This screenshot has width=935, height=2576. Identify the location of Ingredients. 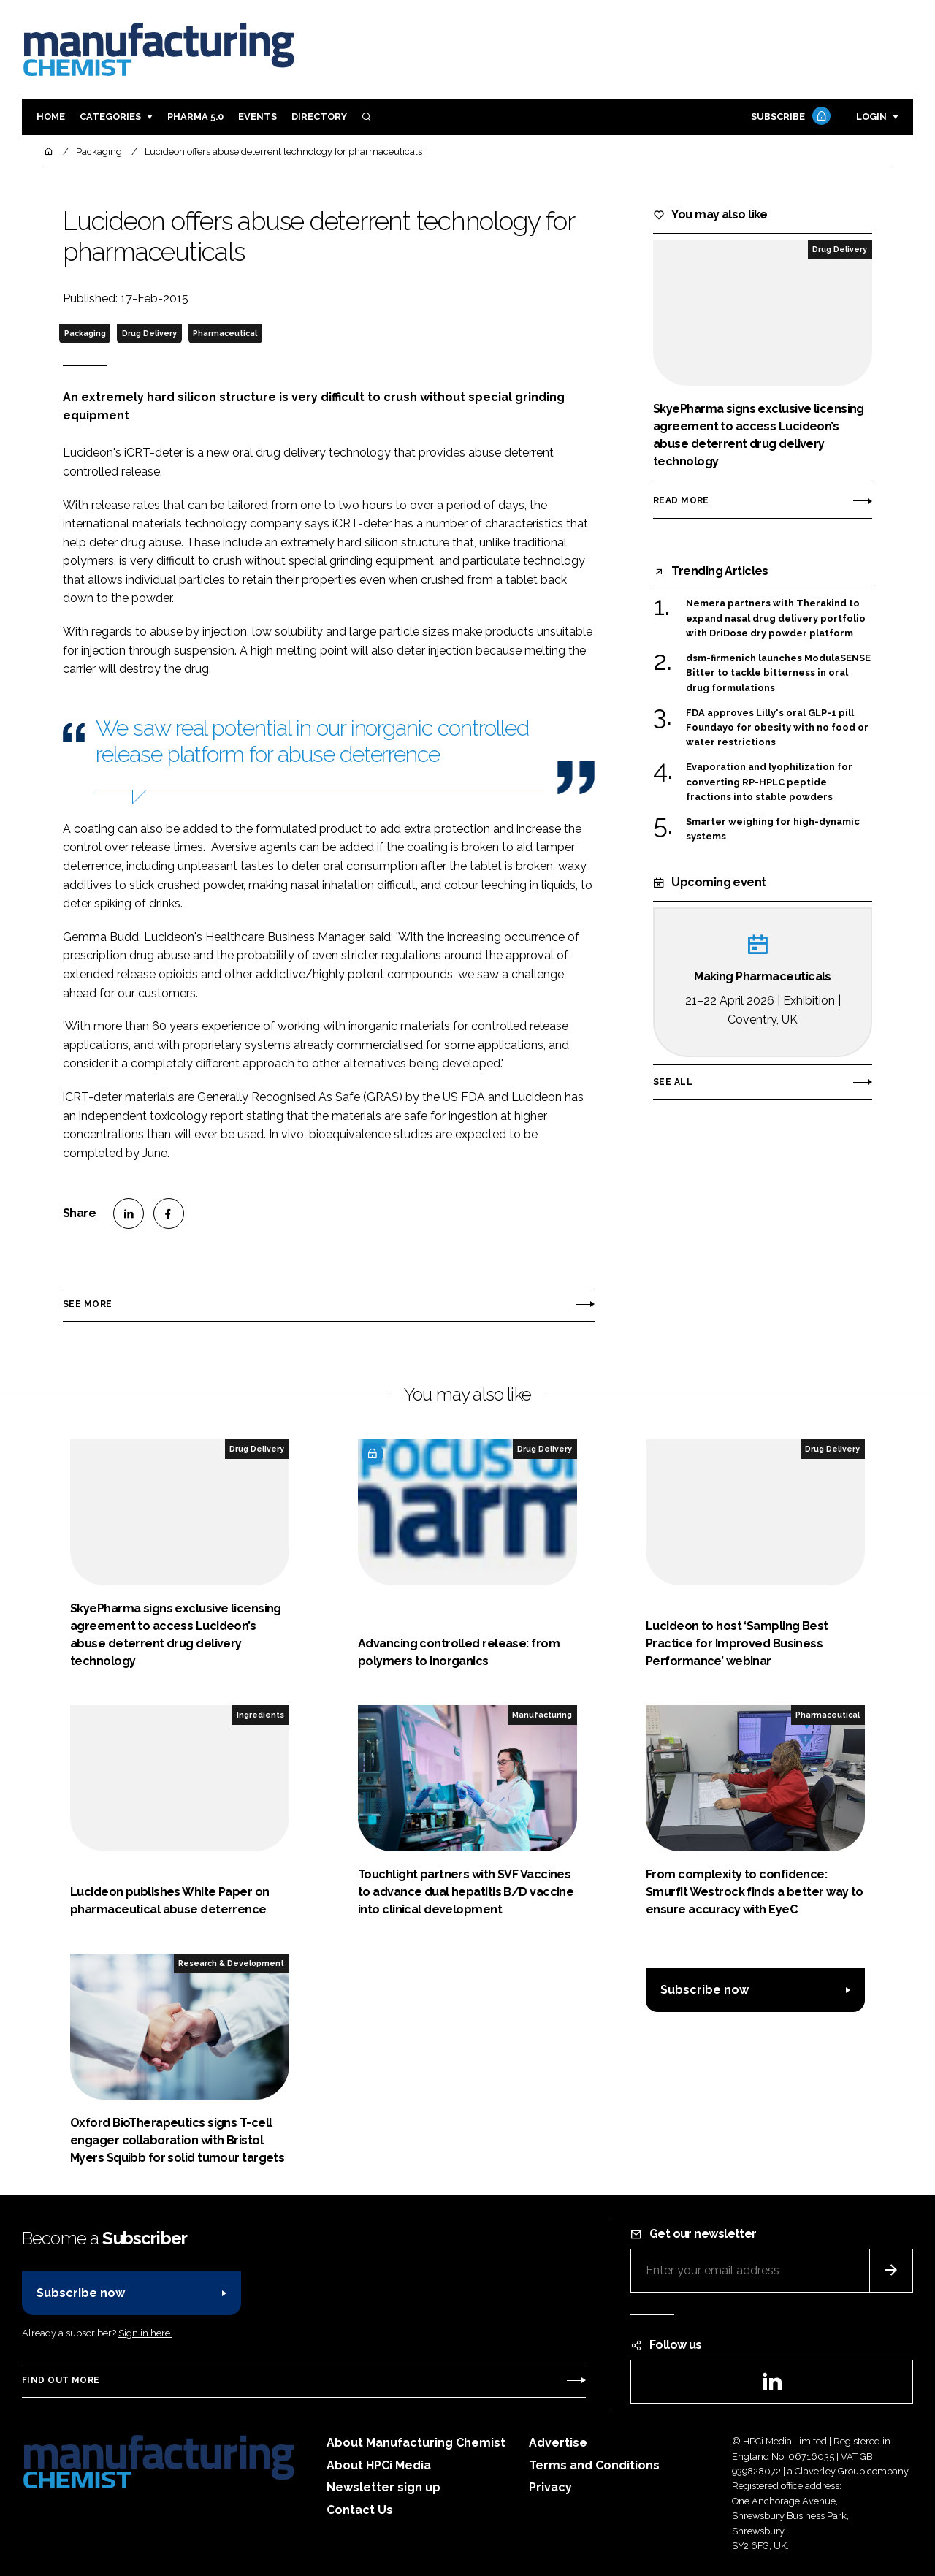
(260, 1714).